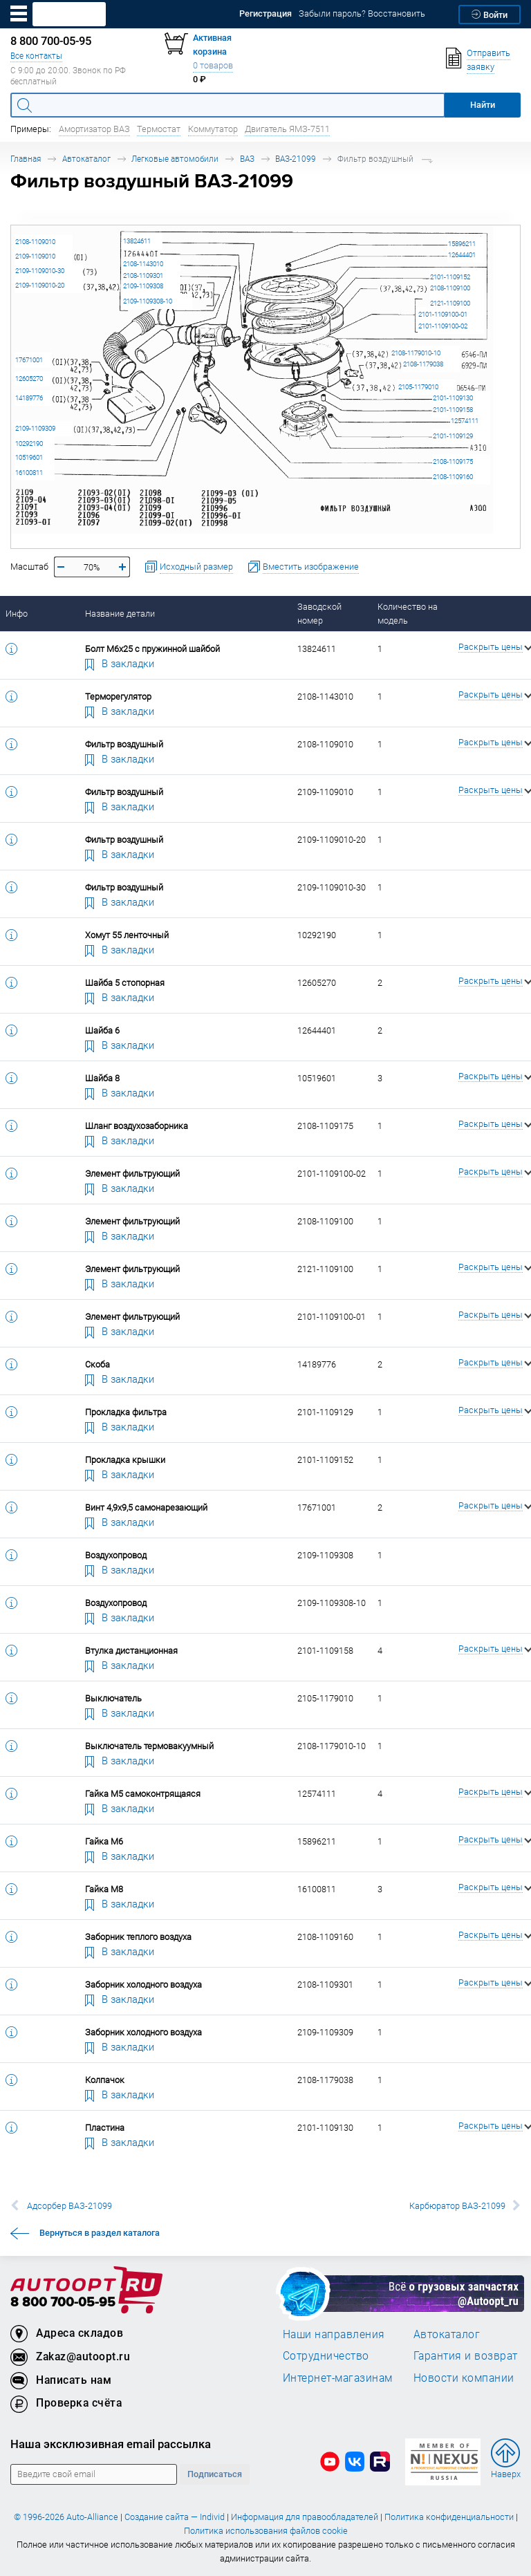 Image resolution: width=531 pixels, height=2576 pixels. What do you see at coordinates (464, 420) in the screenshot?
I see `12574111` at bounding box center [464, 420].